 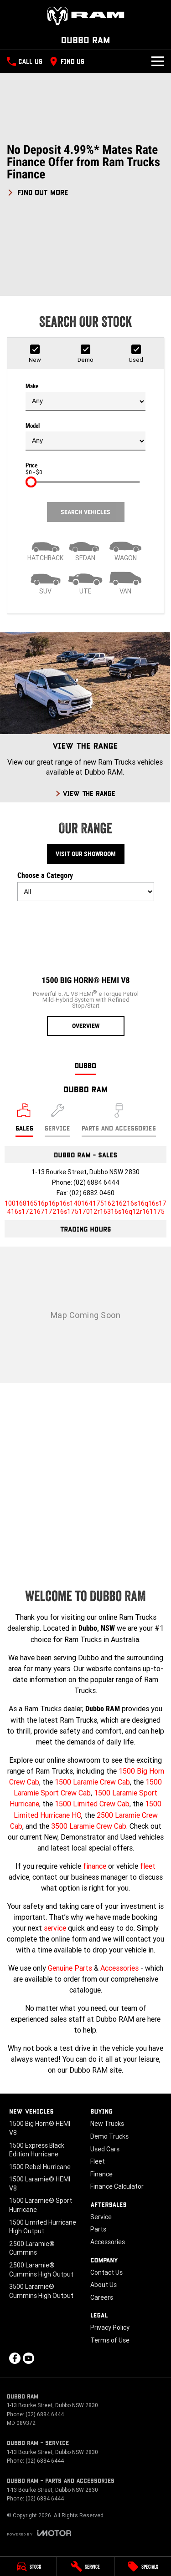 What do you see at coordinates (147, 1866) in the screenshot?
I see `fleet` at bounding box center [147, 1866].